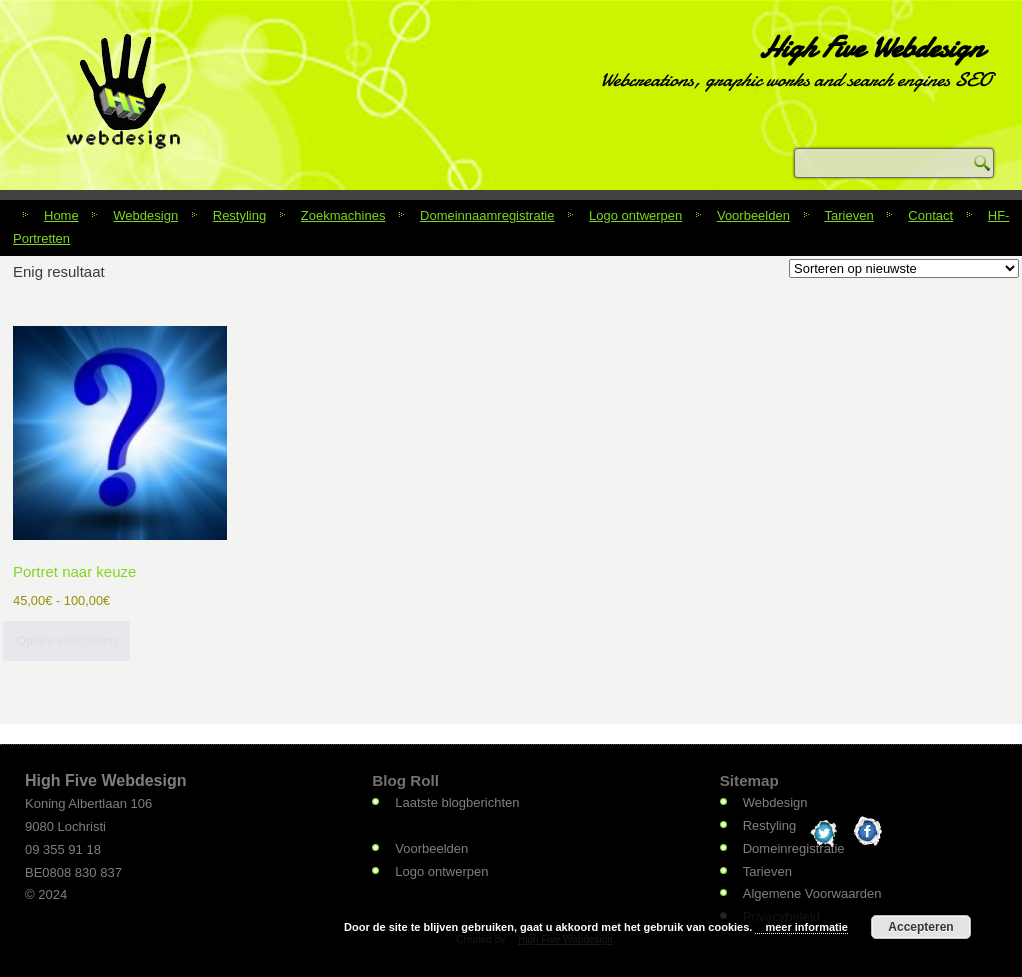  Describe the element at coordinates (849, 215) in the screenshot. I see `Tarieven` at that location.